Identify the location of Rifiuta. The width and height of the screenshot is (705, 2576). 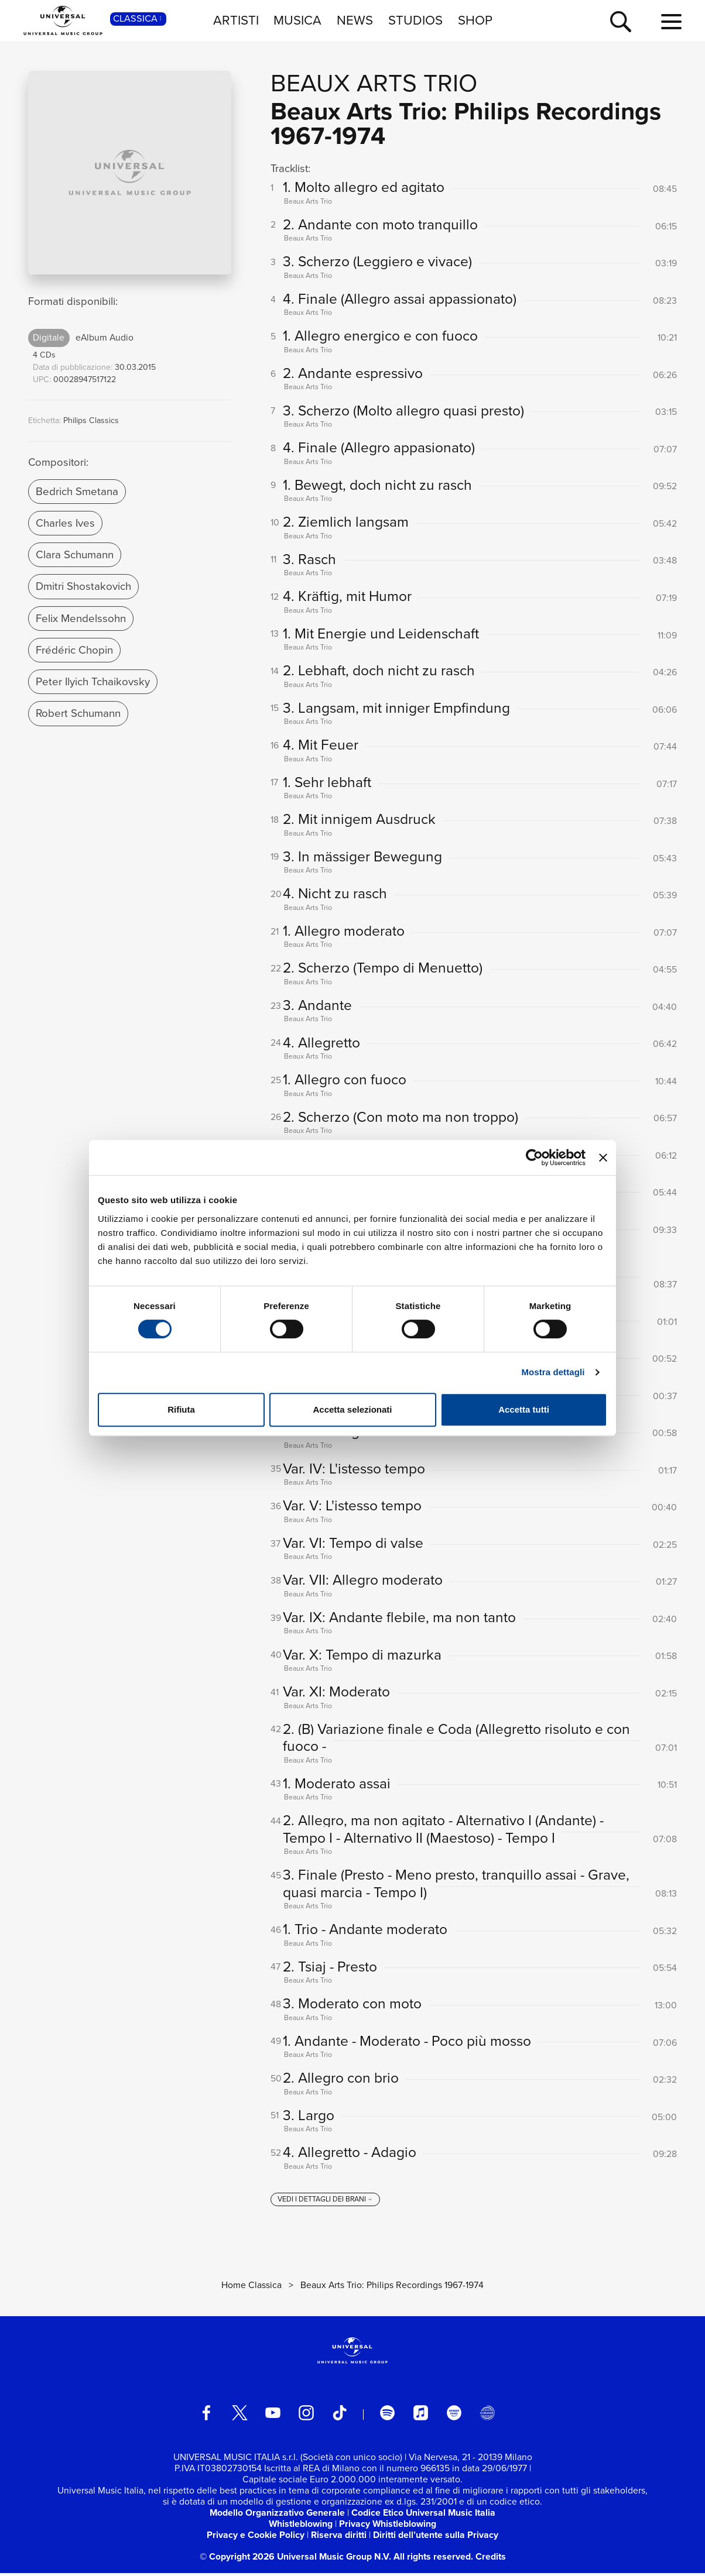
(181, 1409).